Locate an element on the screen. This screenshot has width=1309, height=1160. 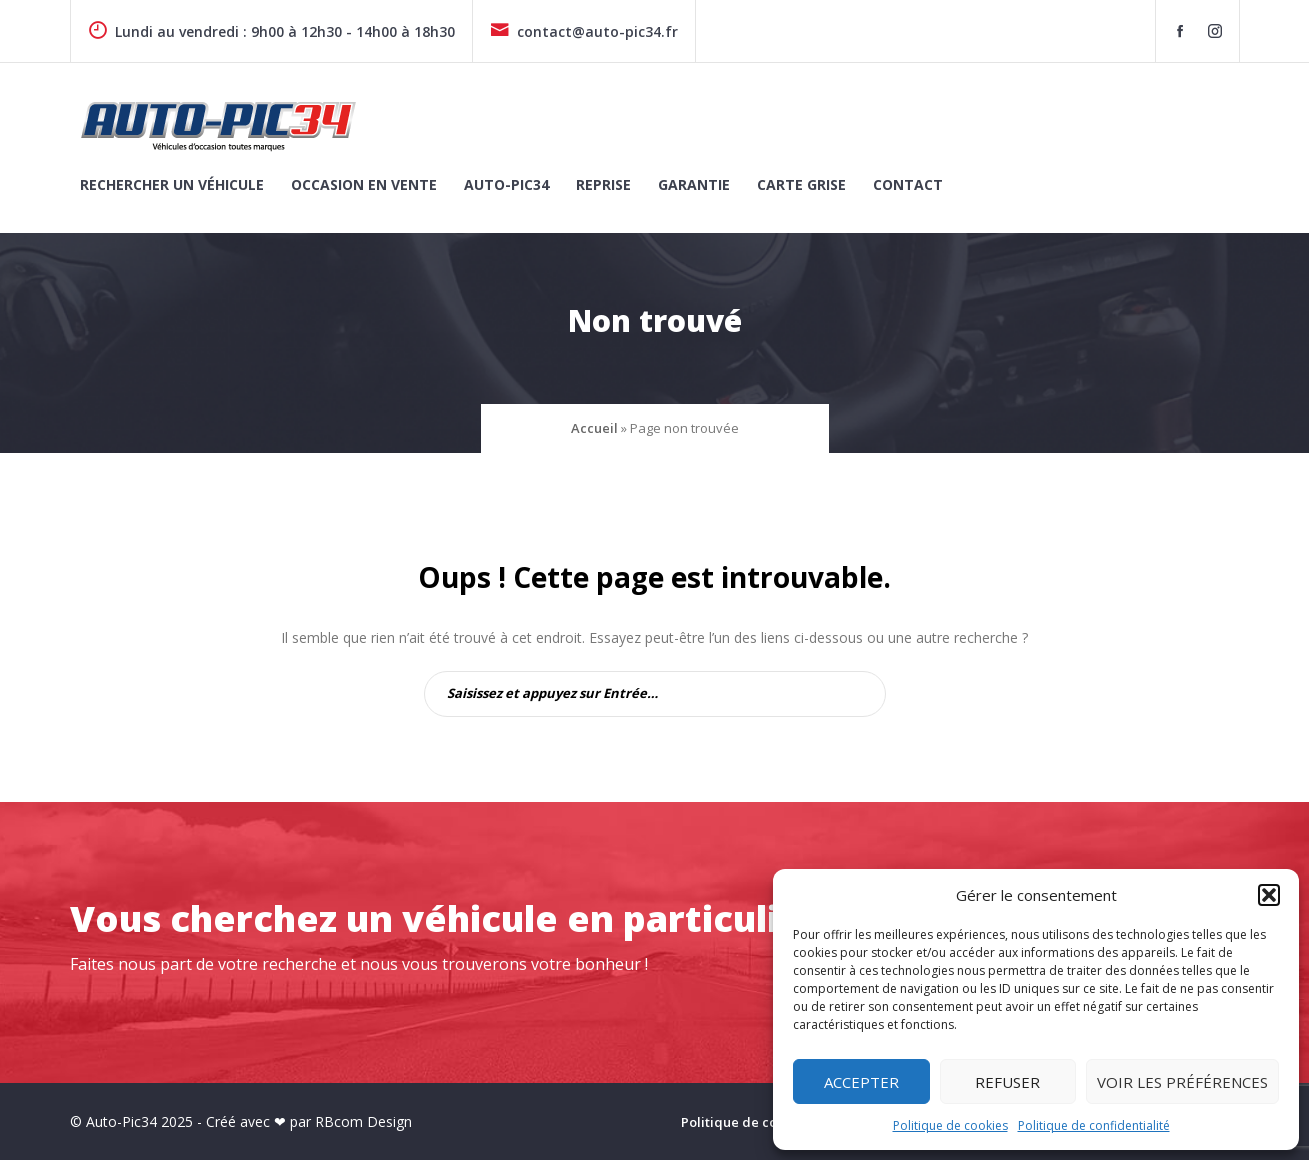
Occasion en vente is located at coordinates (364, 184).